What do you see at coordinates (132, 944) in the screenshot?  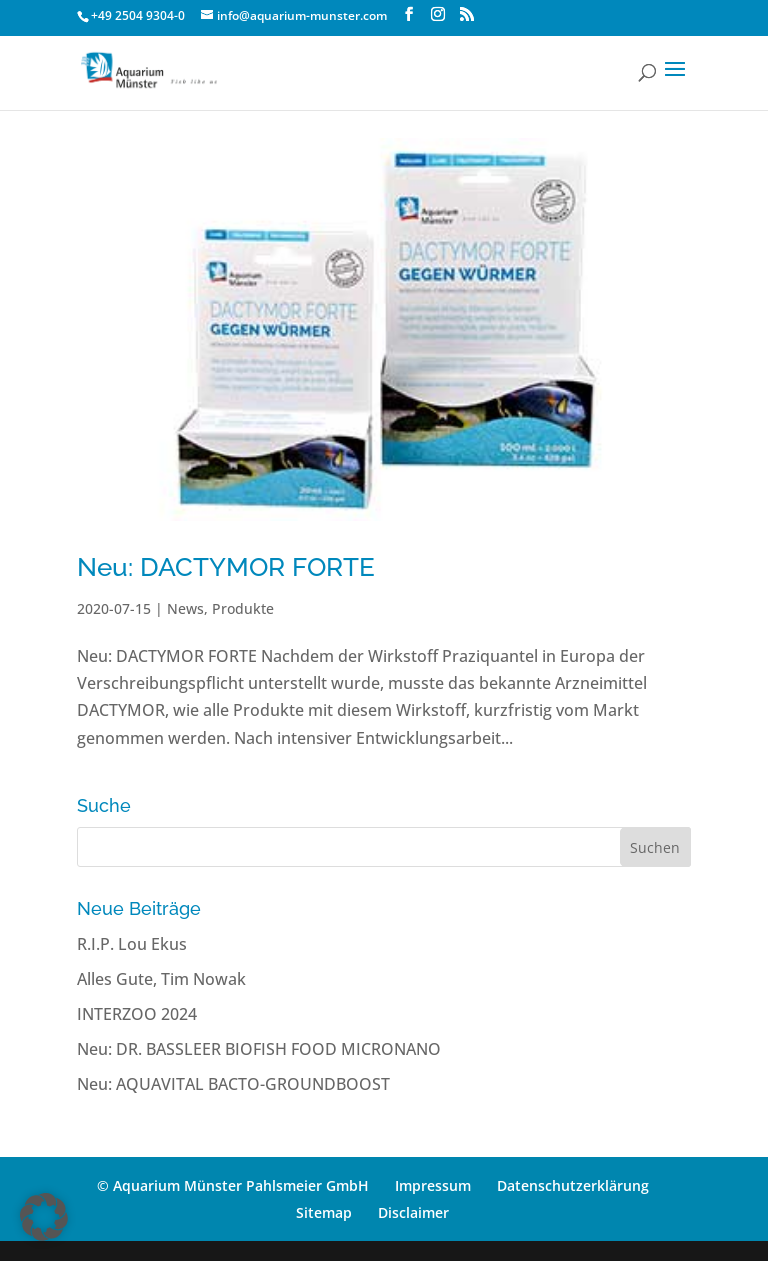 I see `R.I.P. Lou Ekus` at bounding box center [132, 944].